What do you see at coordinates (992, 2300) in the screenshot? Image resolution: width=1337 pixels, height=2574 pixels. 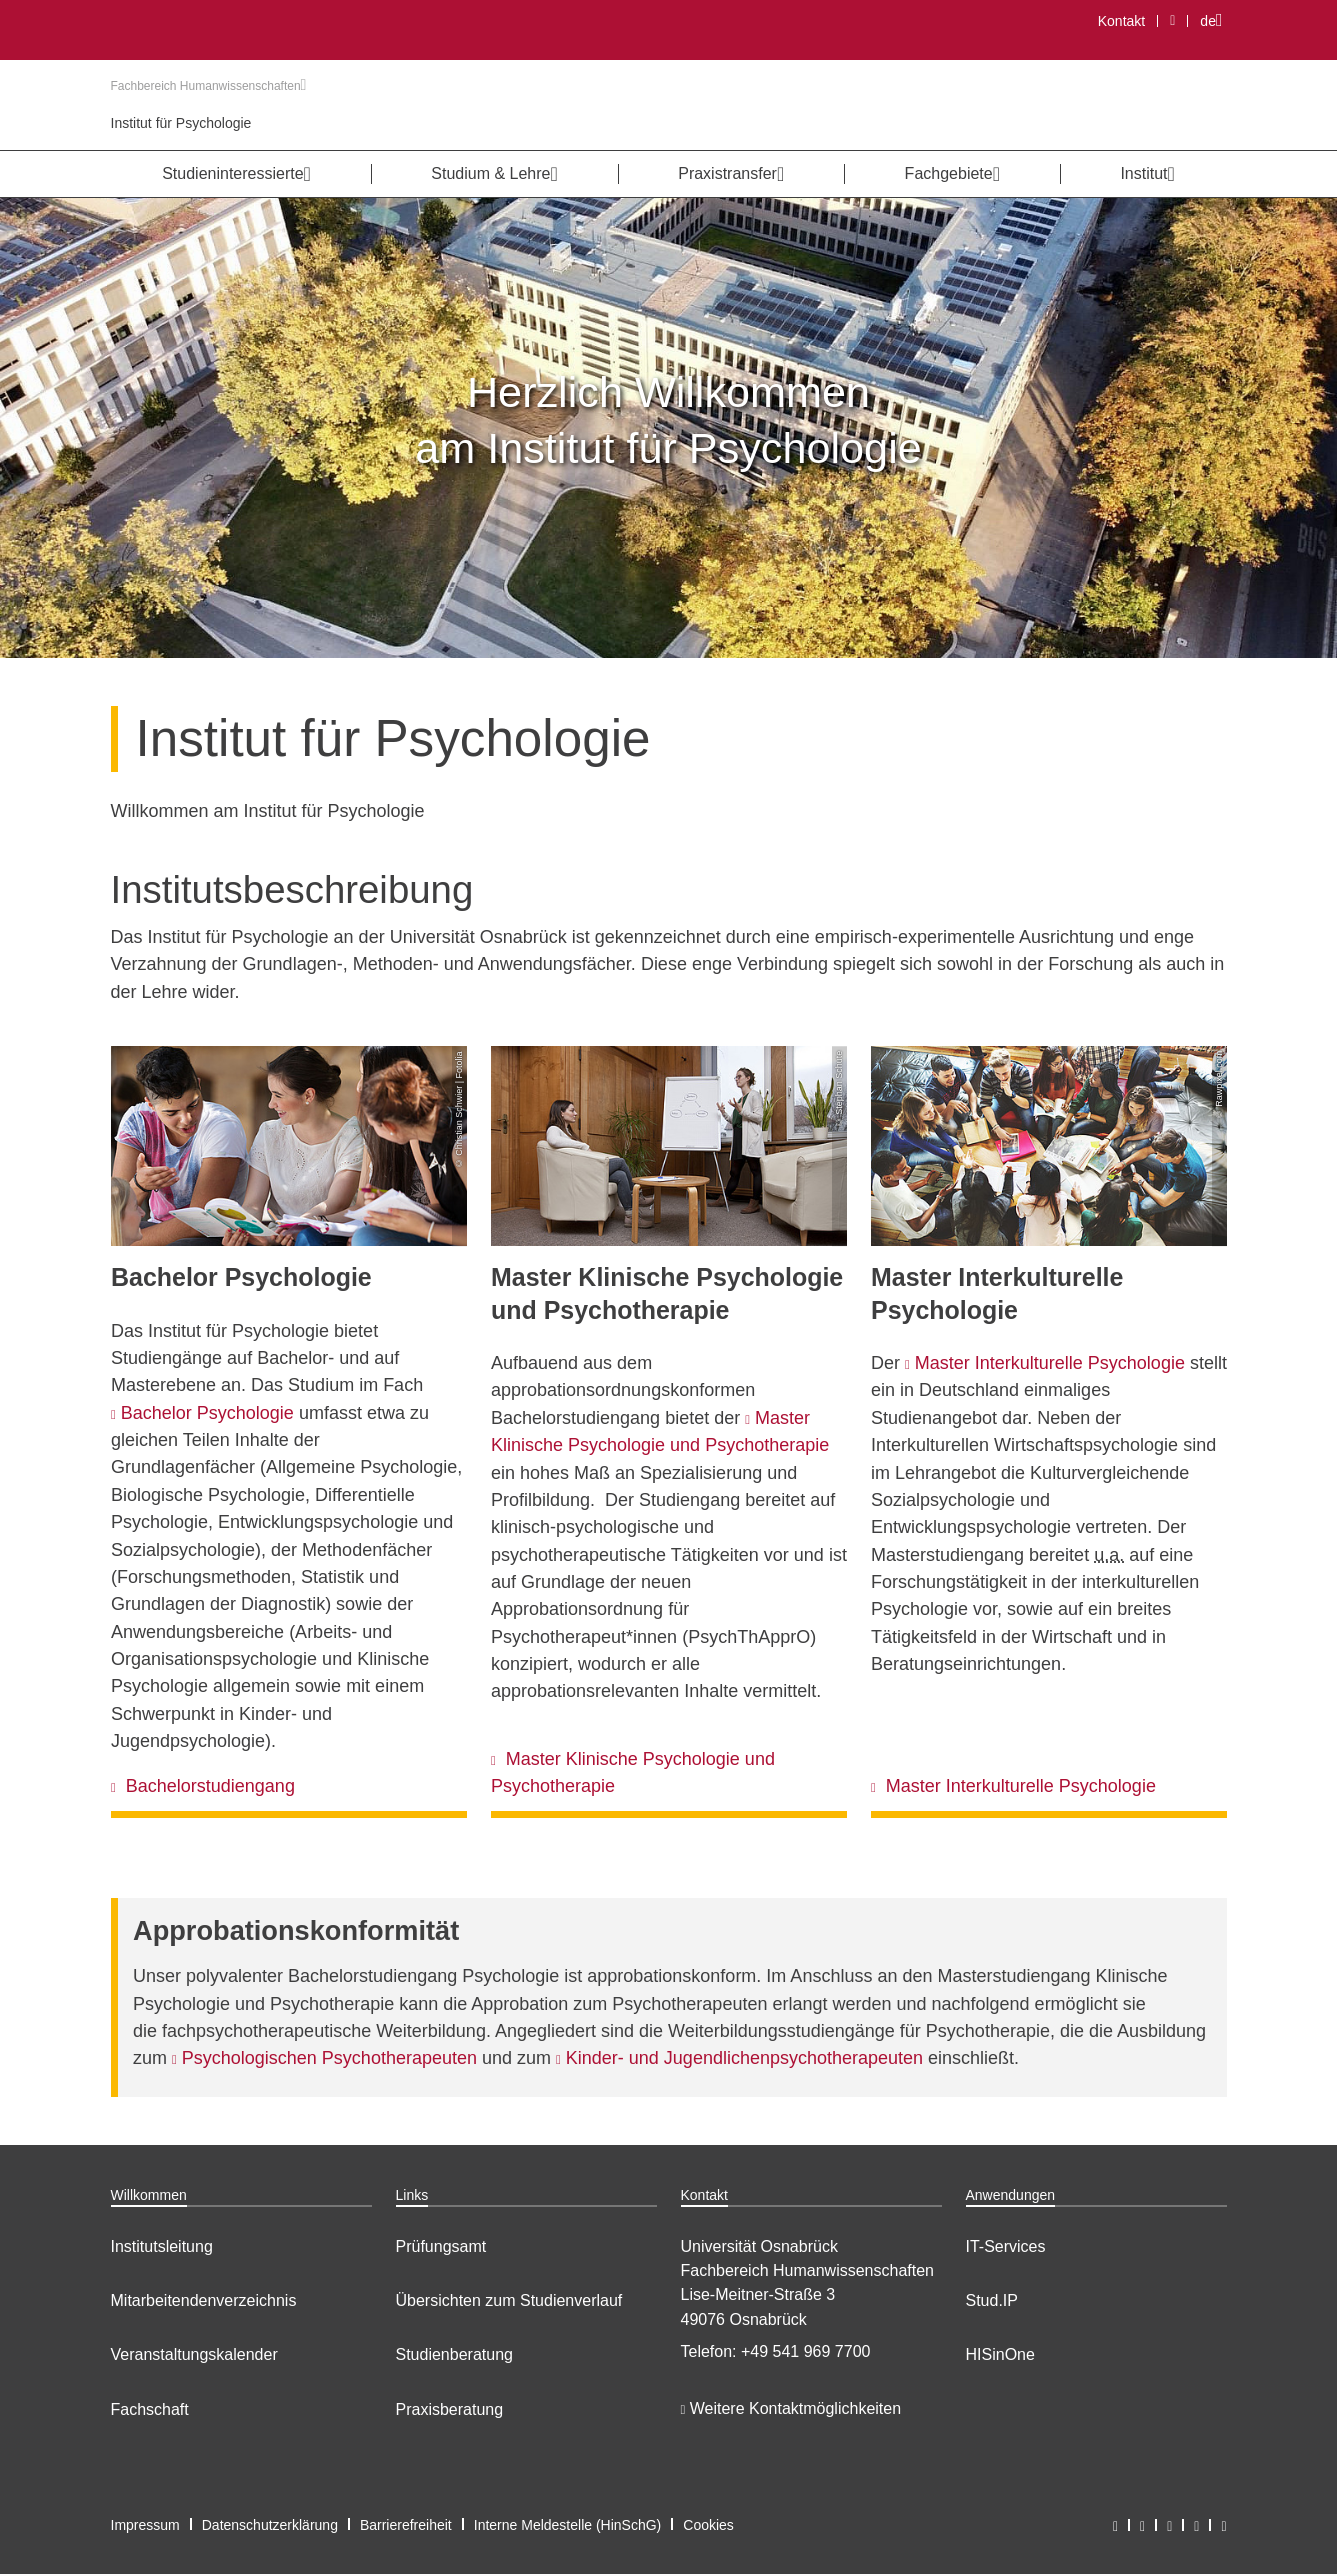 I see `Stud.IP` at bounding box center [992, 2300].